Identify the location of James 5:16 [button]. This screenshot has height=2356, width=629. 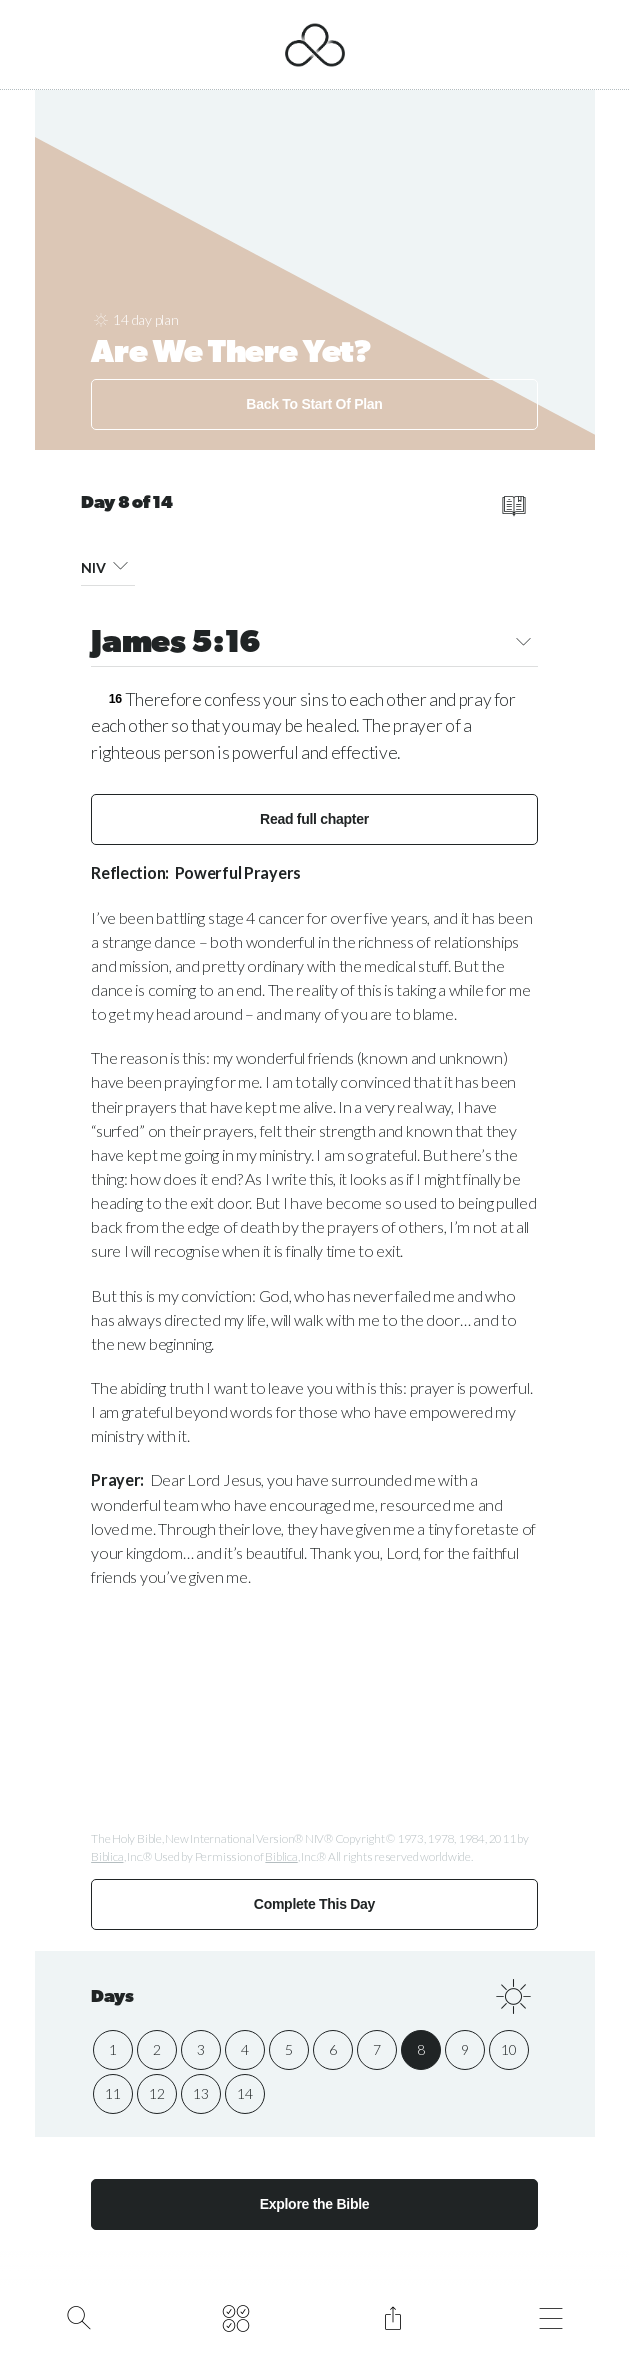
(314, 644).